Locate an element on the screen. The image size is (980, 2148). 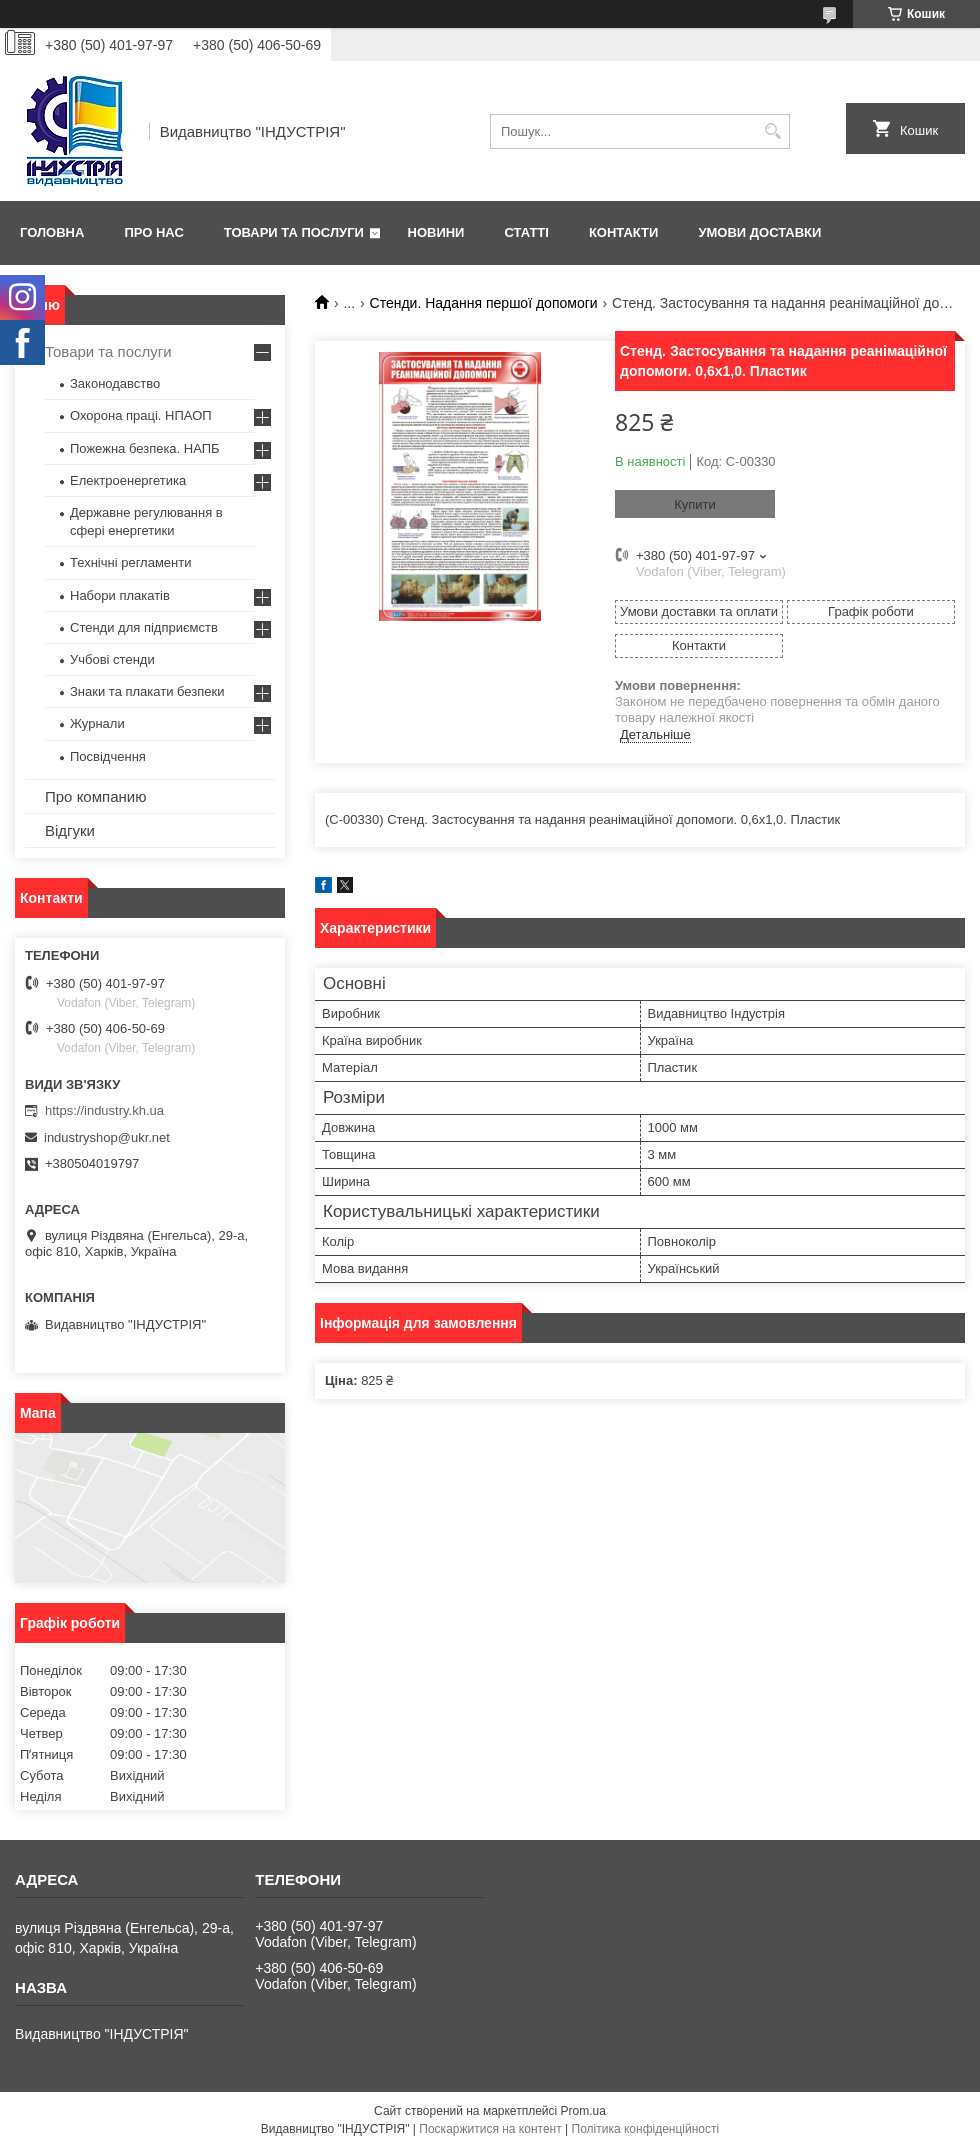
Умови доставки is located at coordinates (759, 232).